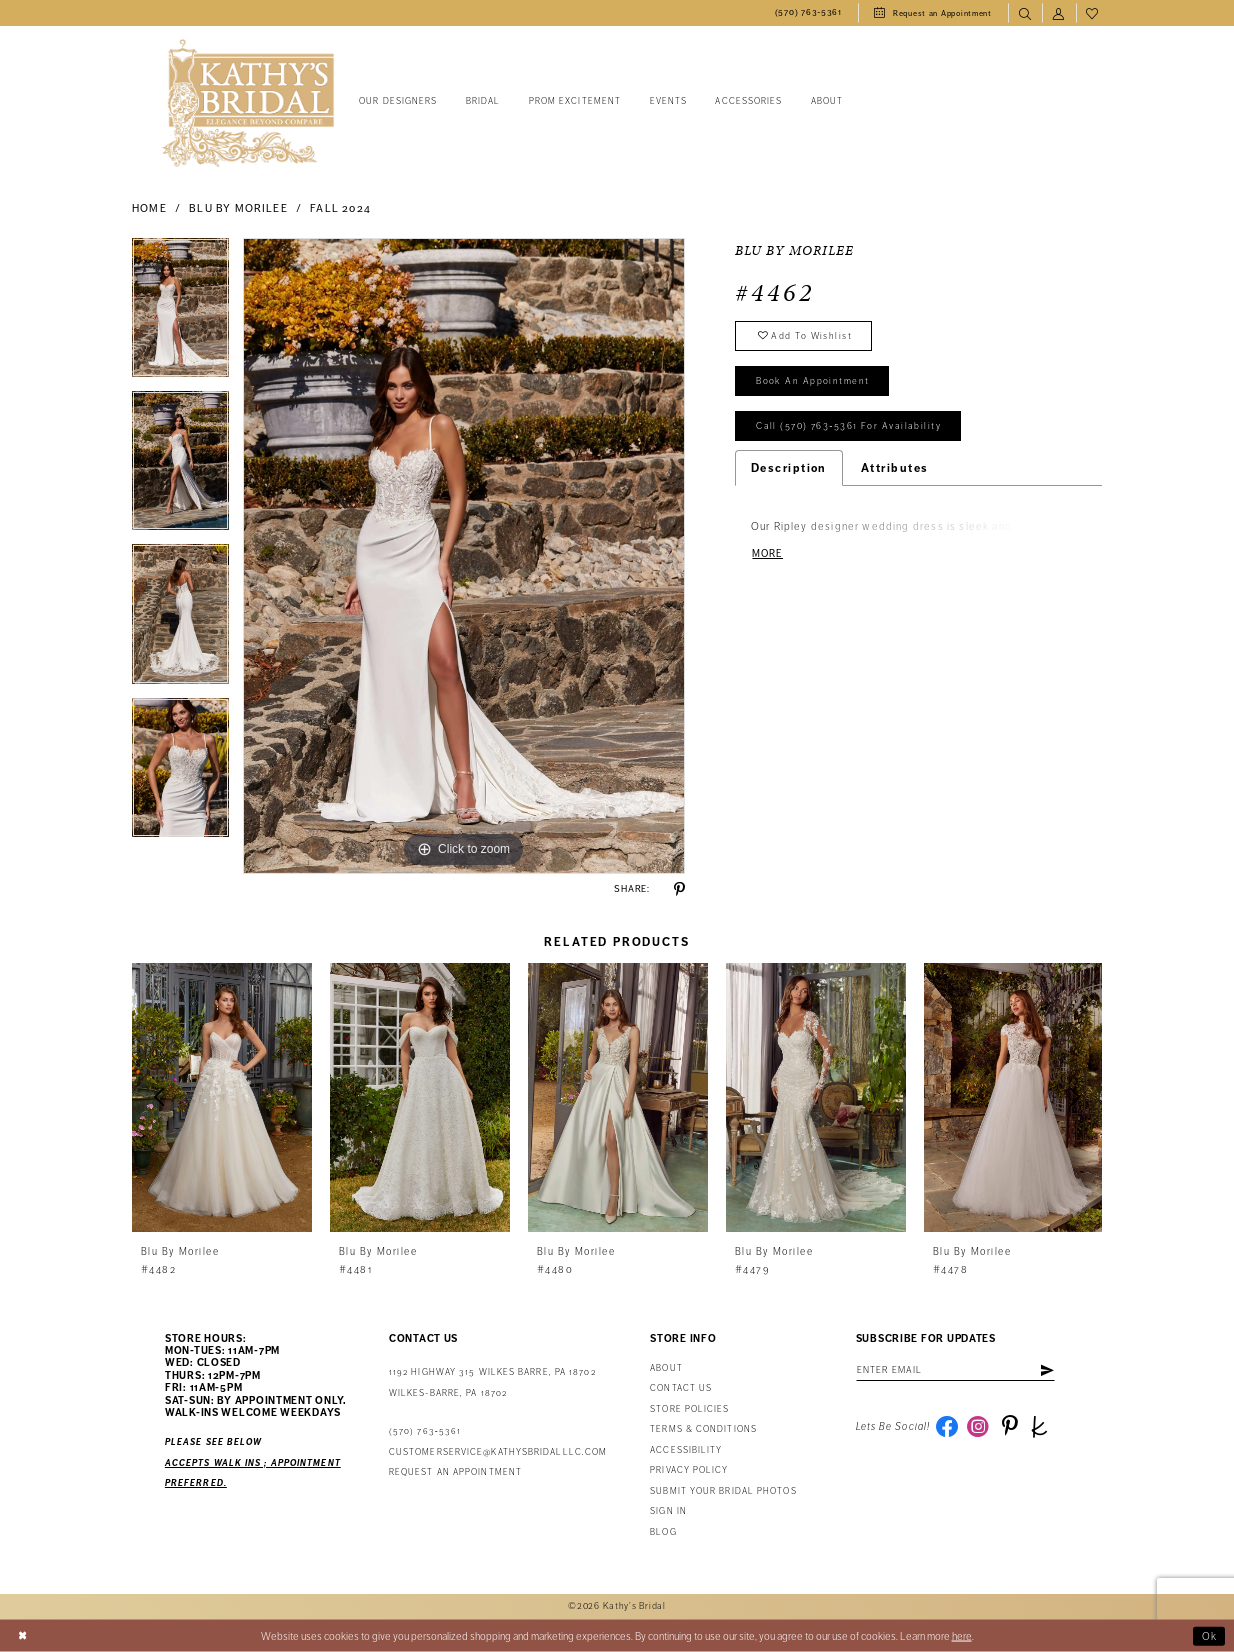  I want to click on Submit Your Bridal Photos, so click(723, 1491).